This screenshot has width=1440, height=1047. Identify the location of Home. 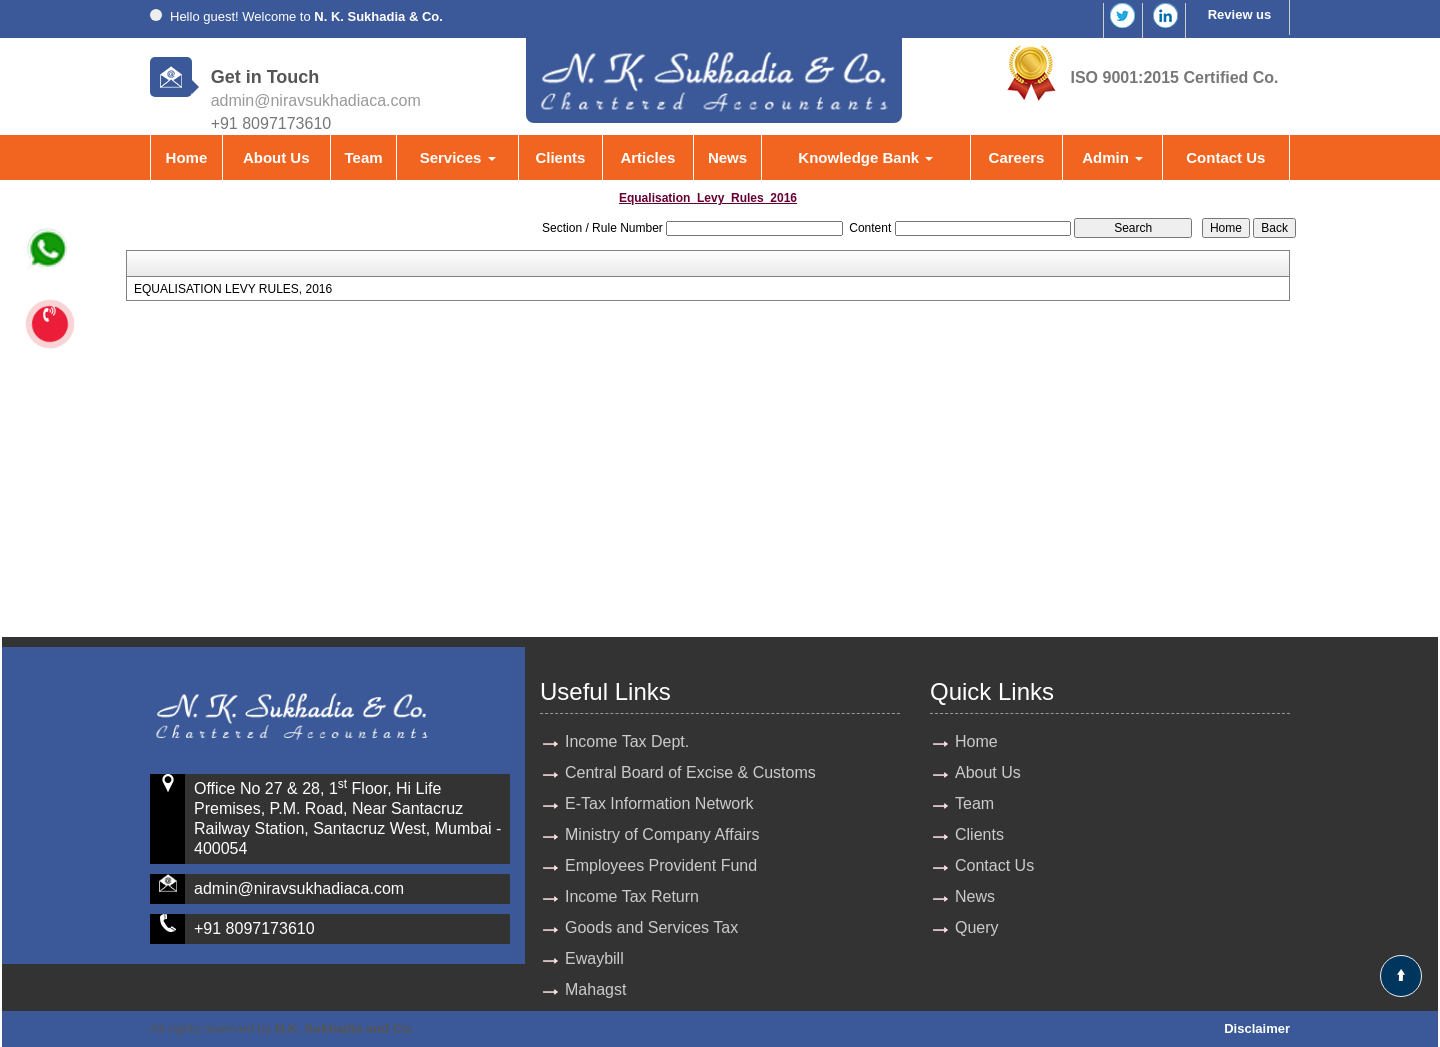
(187, 157).